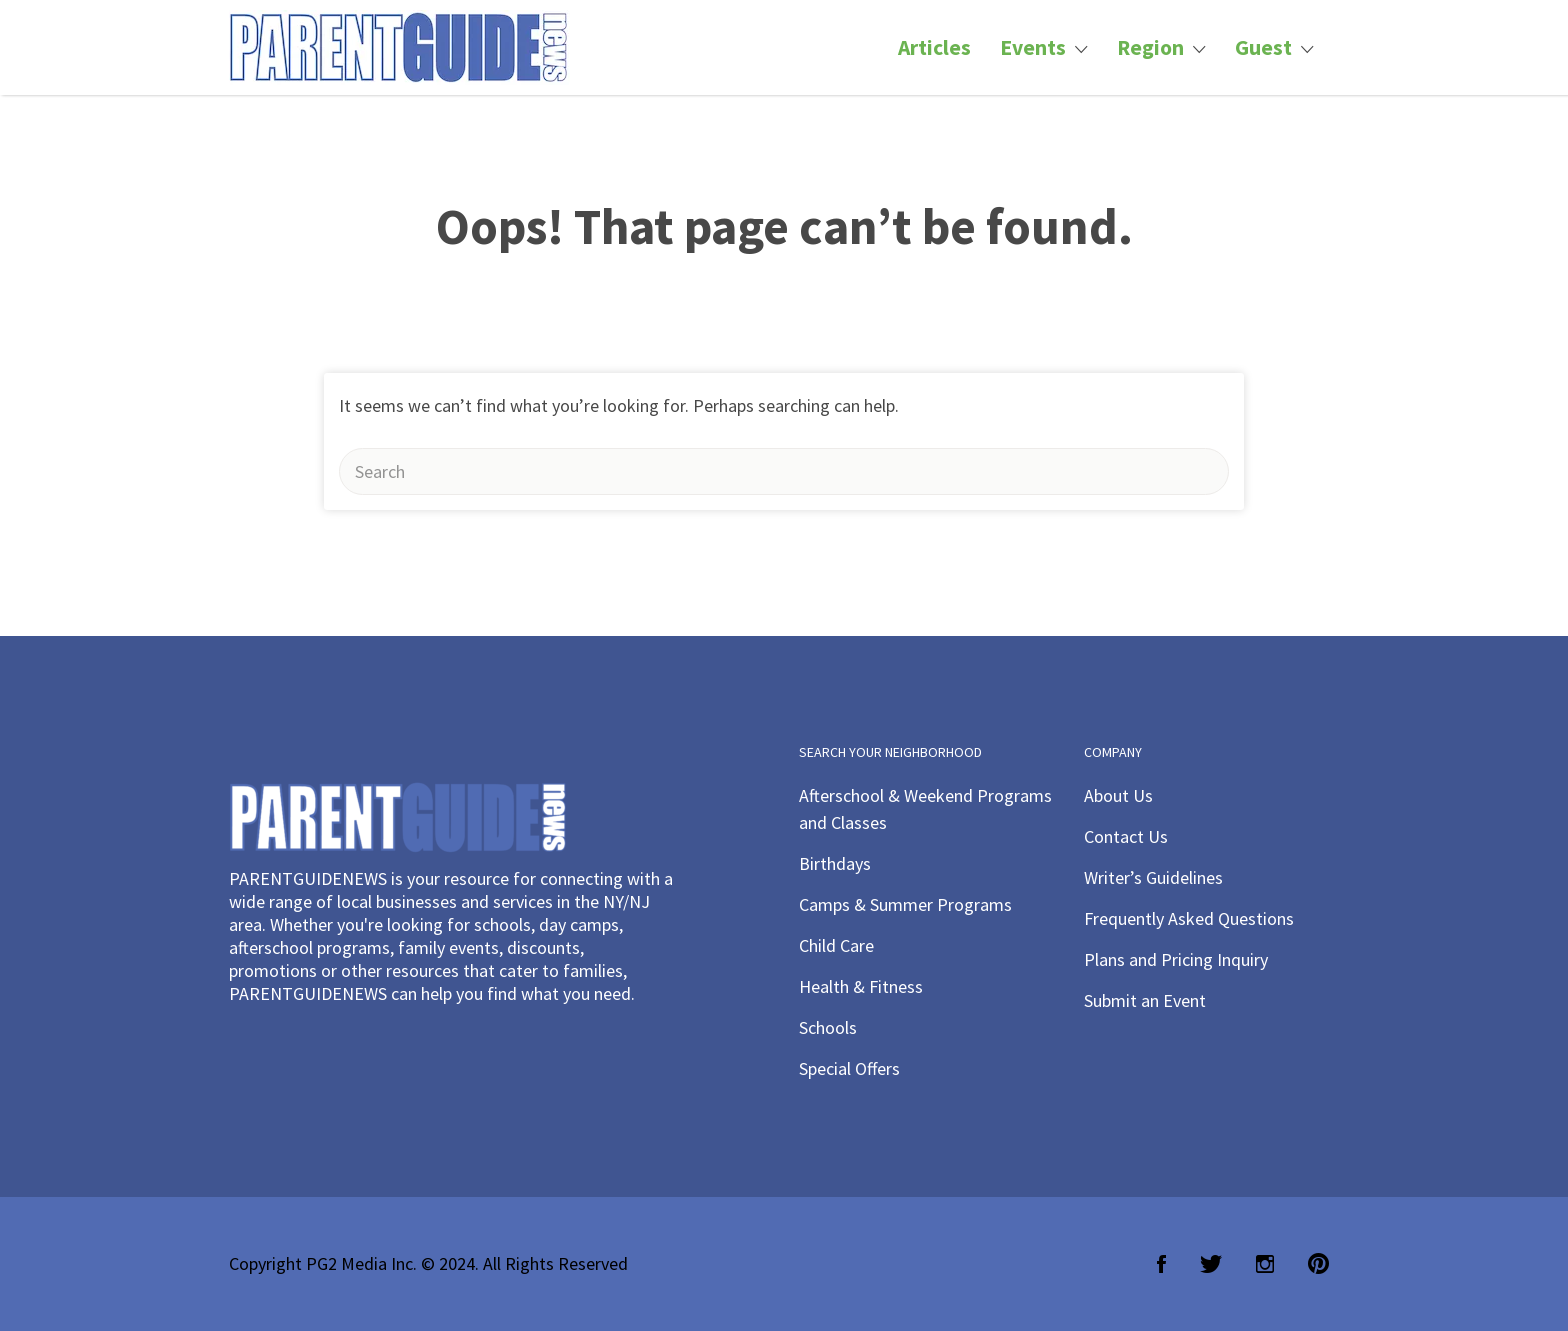 Image resolution: width=1568 pixels, height=1331 pixels. What do you see at coordinates (835, 863) in the screenshot?
I see `Birthdays` at bounding box center [835, 863].